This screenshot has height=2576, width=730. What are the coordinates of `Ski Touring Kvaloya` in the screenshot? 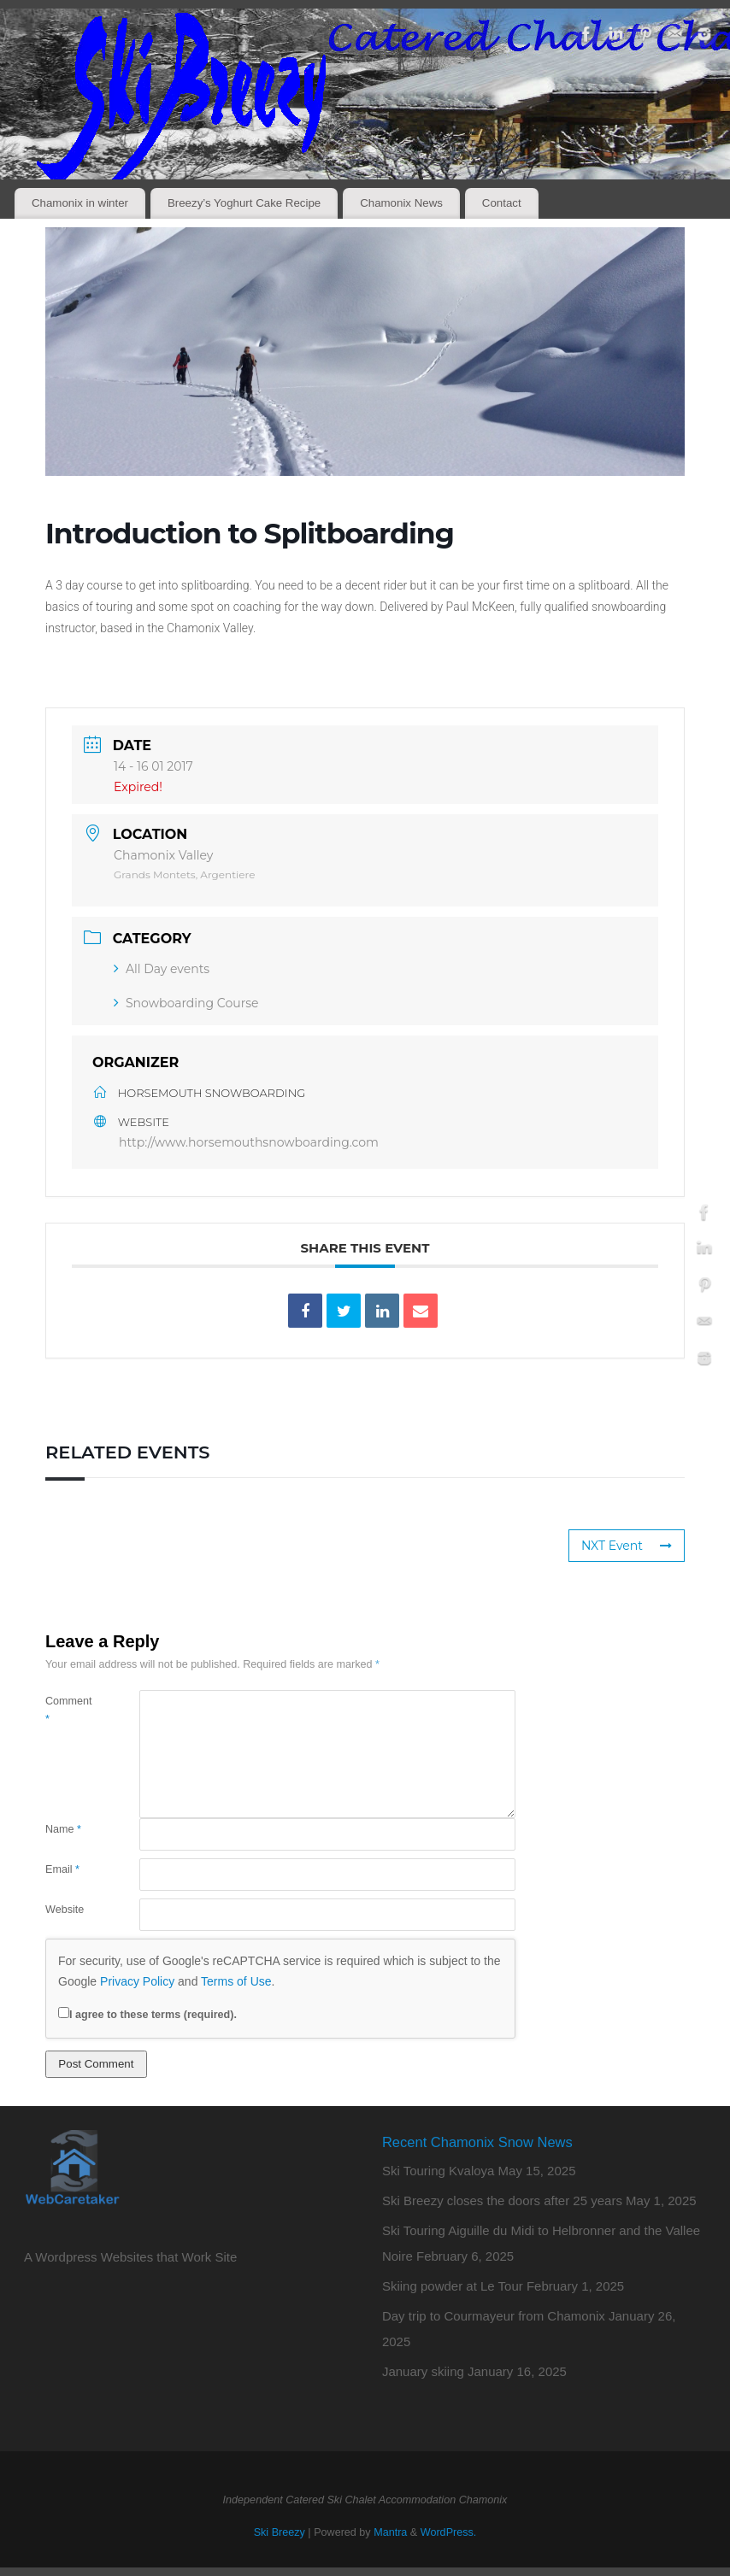 It's located at (438, 2170).